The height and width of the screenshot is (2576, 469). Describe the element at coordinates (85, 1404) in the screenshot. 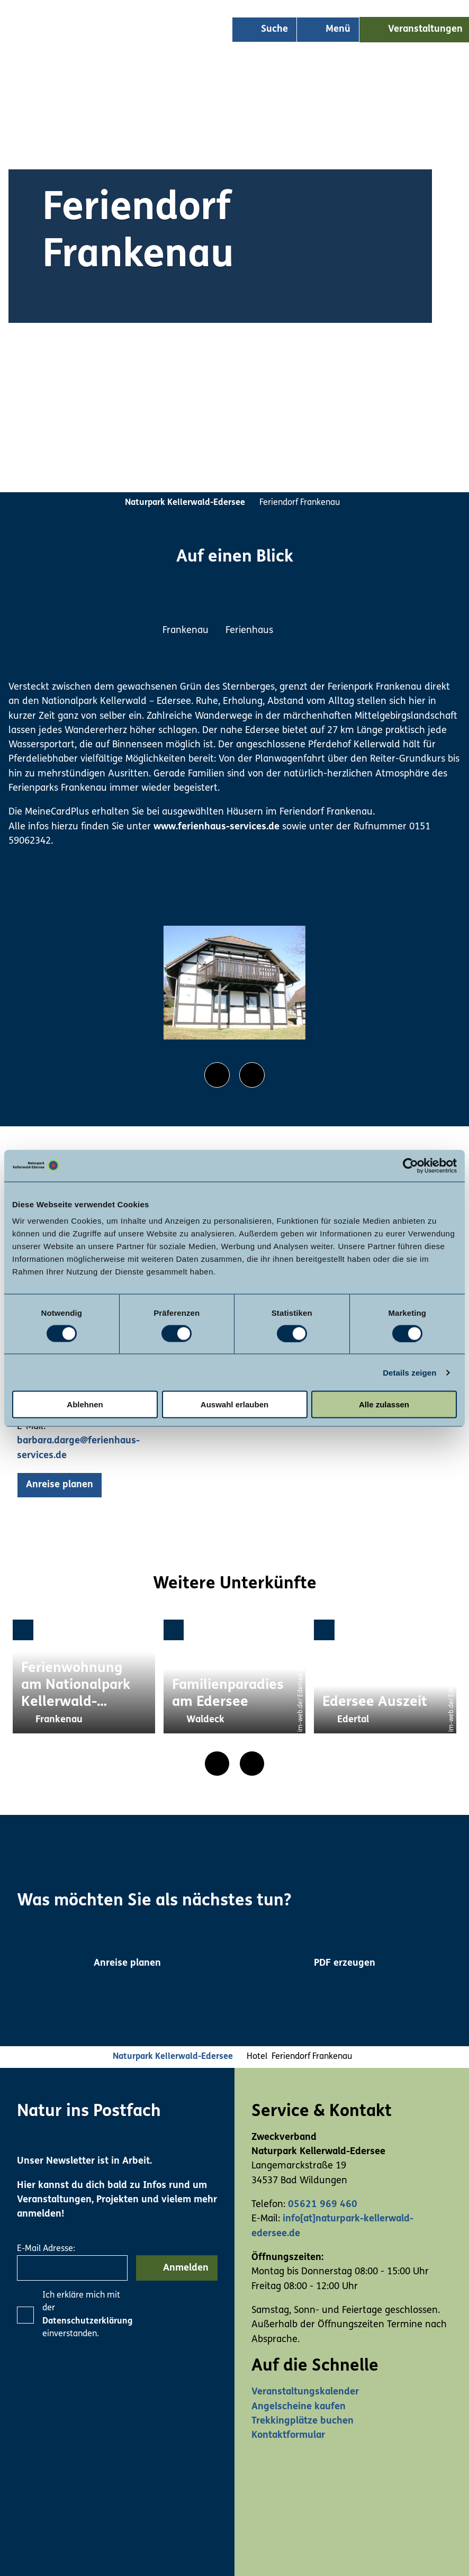

I see `Ablehnen` at that location.